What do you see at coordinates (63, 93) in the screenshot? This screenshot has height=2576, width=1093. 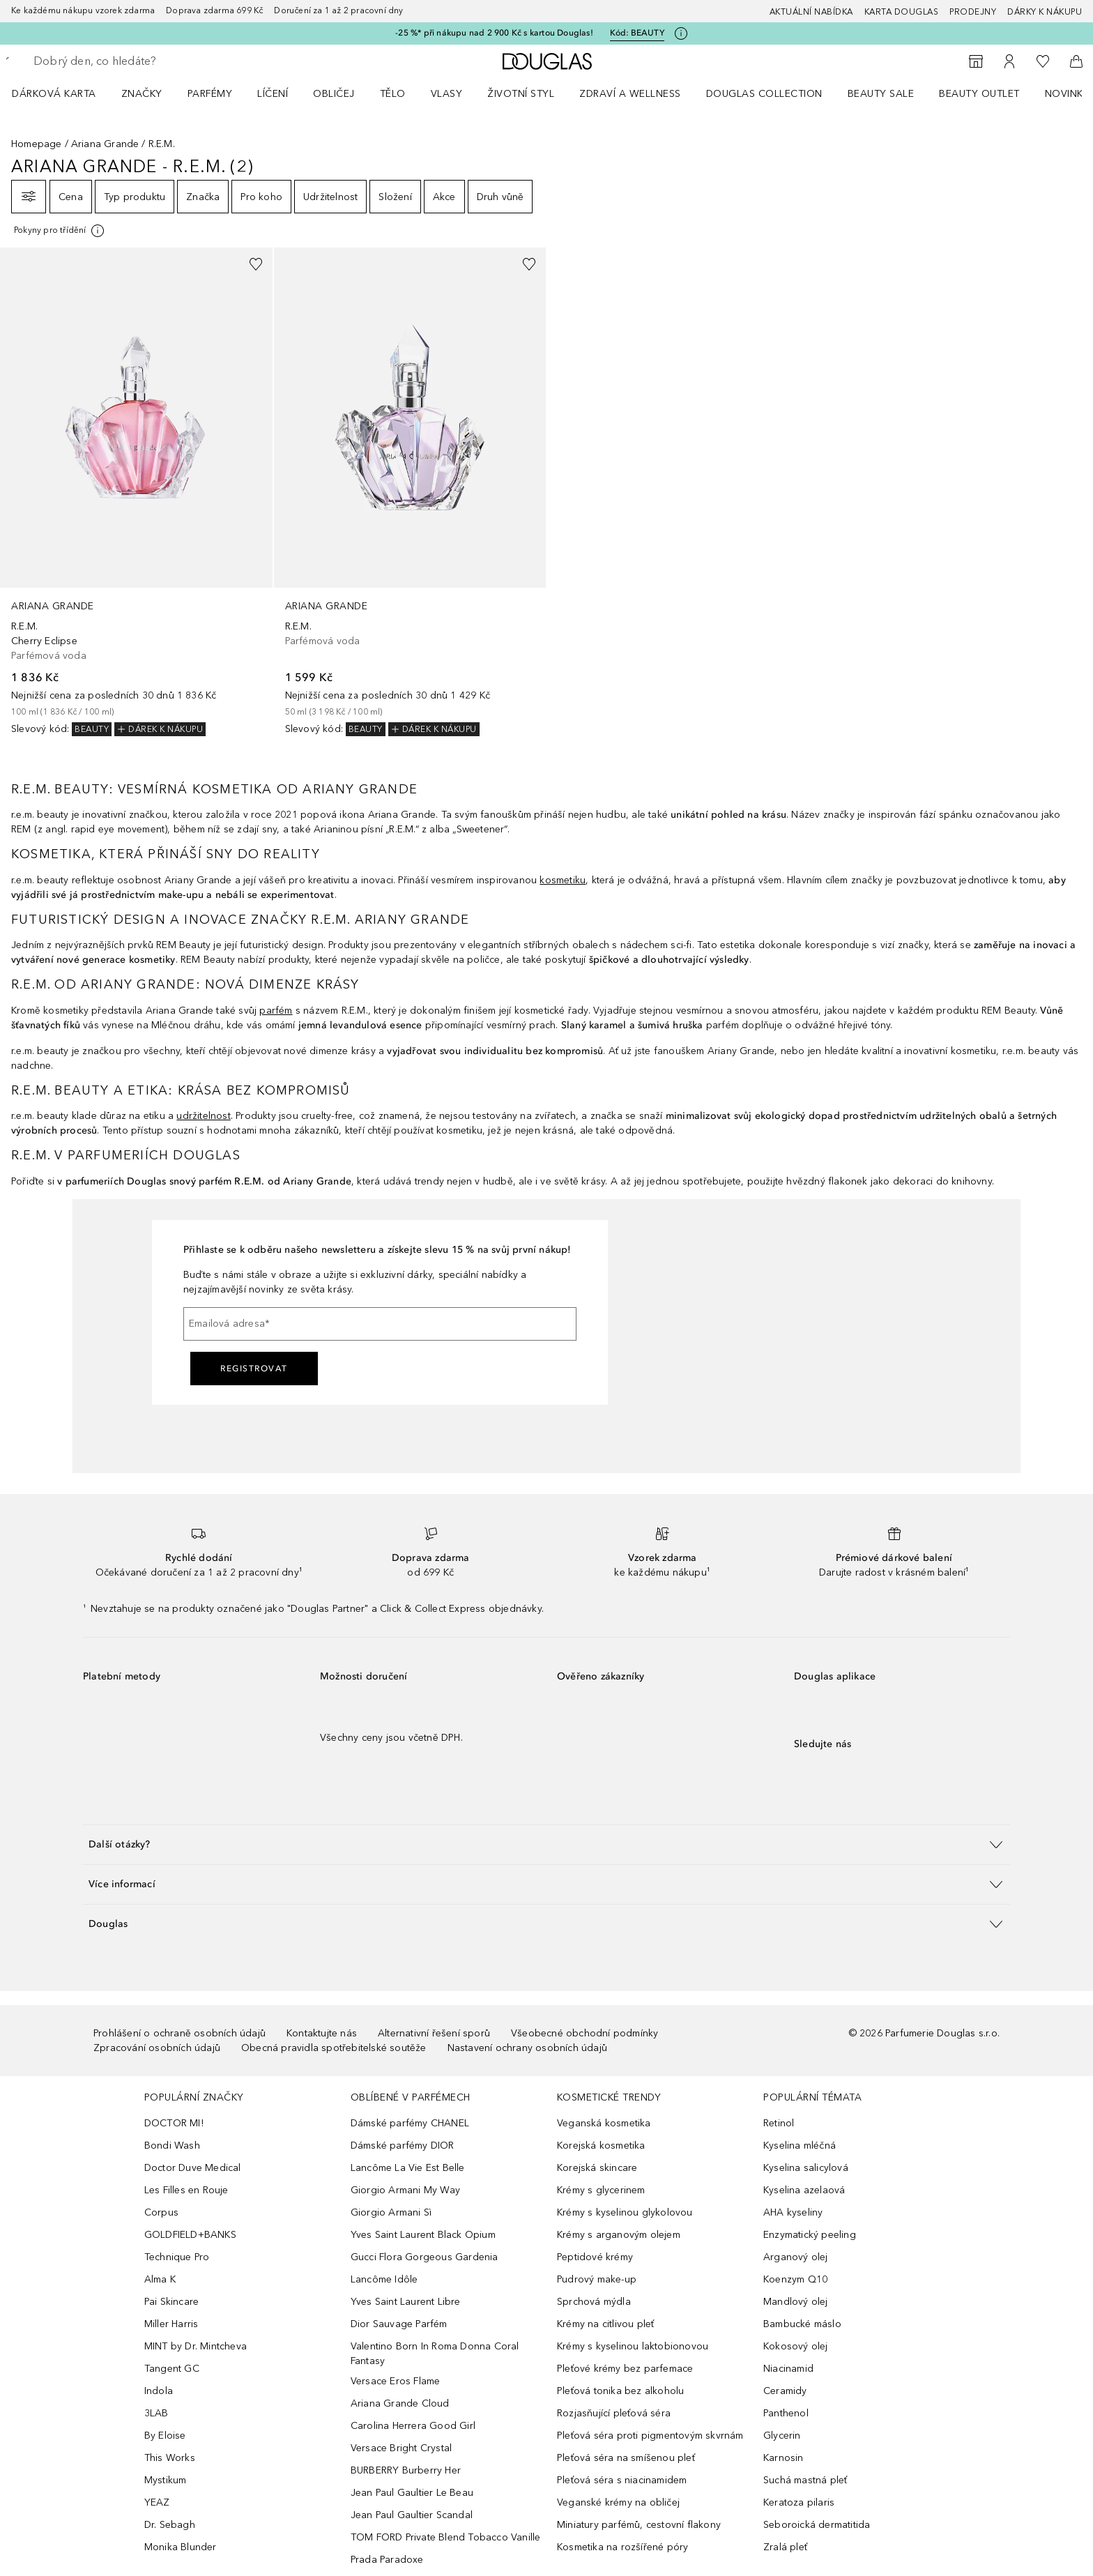 I see `[menuitem]` at bounding box center [63, 93].